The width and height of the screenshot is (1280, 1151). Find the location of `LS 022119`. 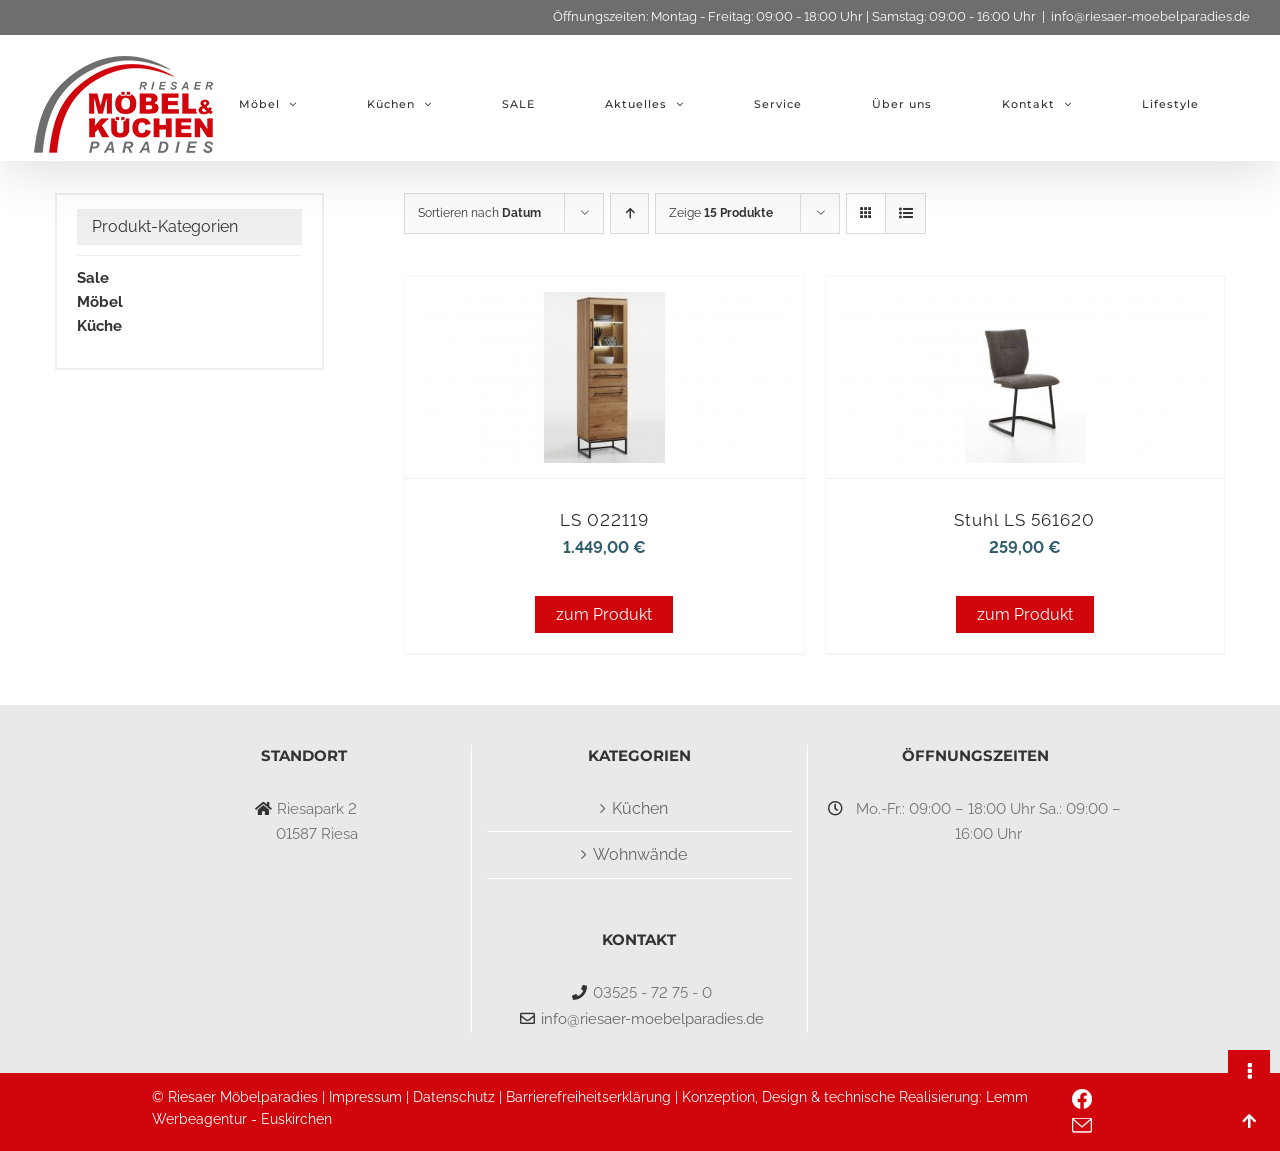

LS 022119 is located at coordinates (604, 520).